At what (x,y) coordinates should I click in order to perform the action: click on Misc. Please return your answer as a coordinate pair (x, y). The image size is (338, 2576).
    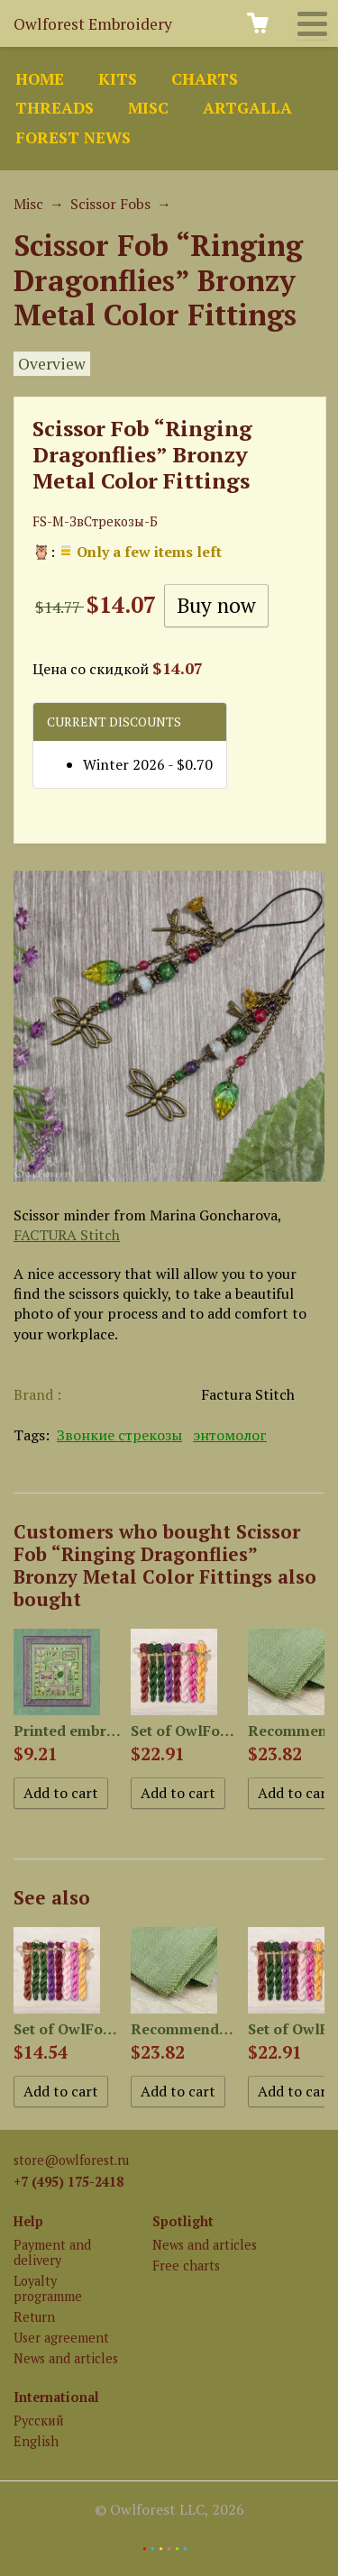
    Looking at the image, I should click on (148, 107).